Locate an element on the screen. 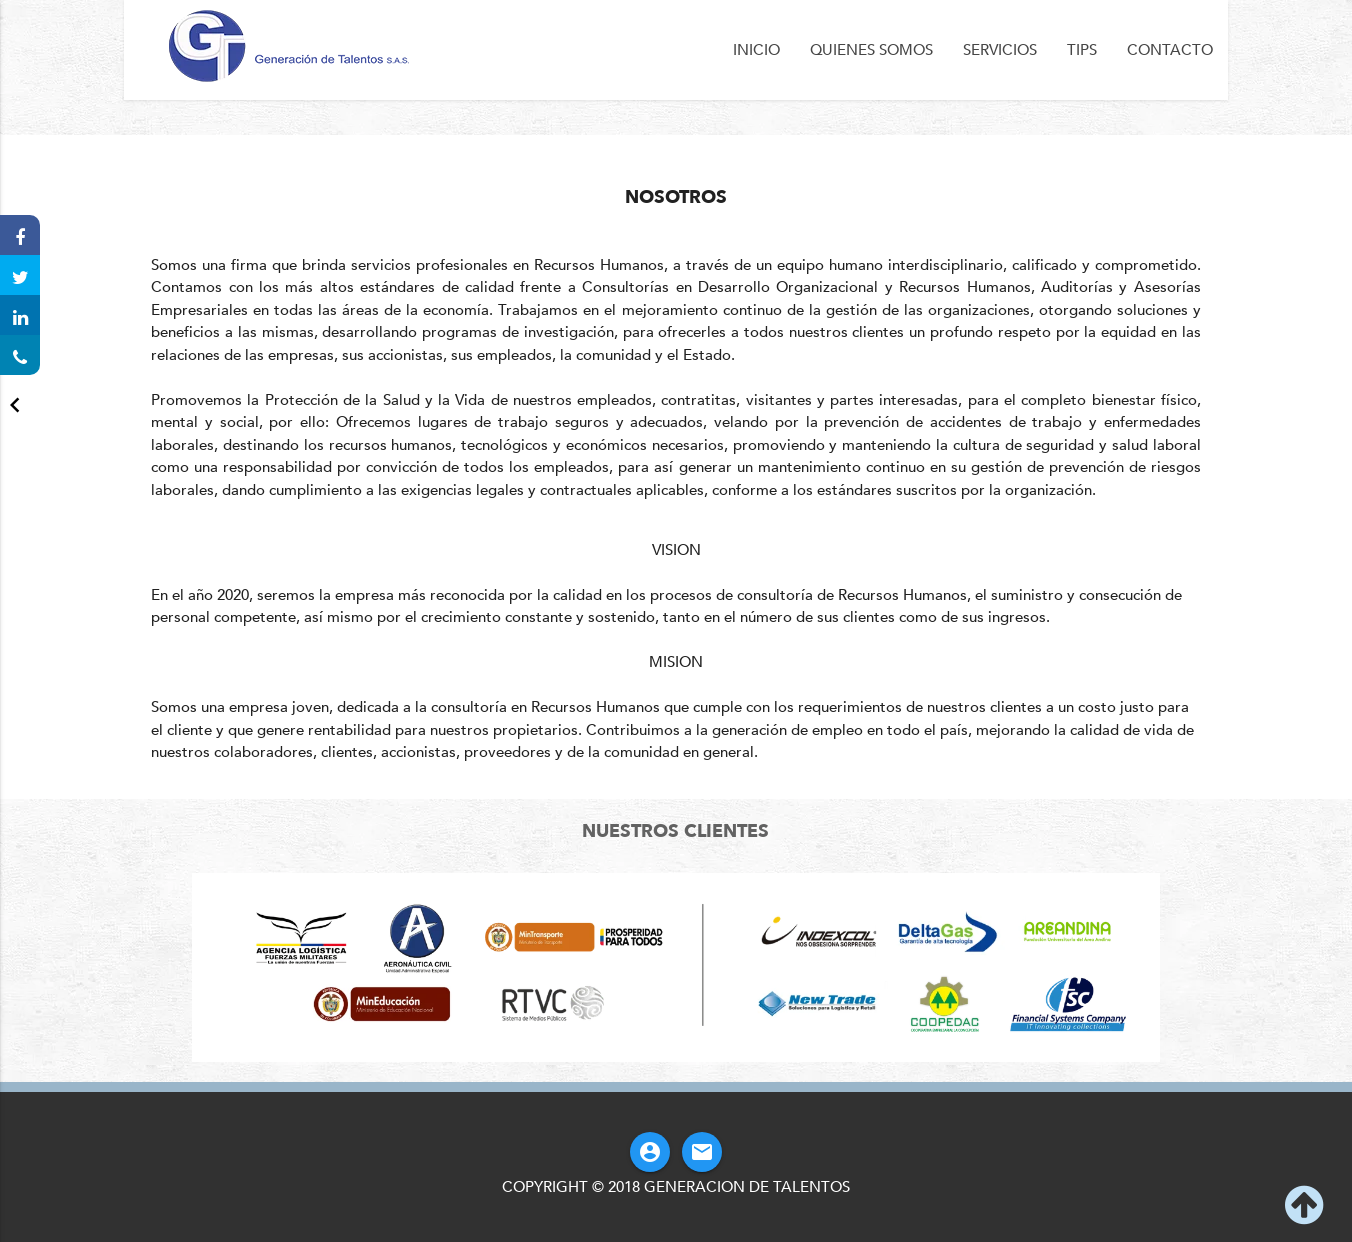  Tips is located at coordinates (1082, 50).